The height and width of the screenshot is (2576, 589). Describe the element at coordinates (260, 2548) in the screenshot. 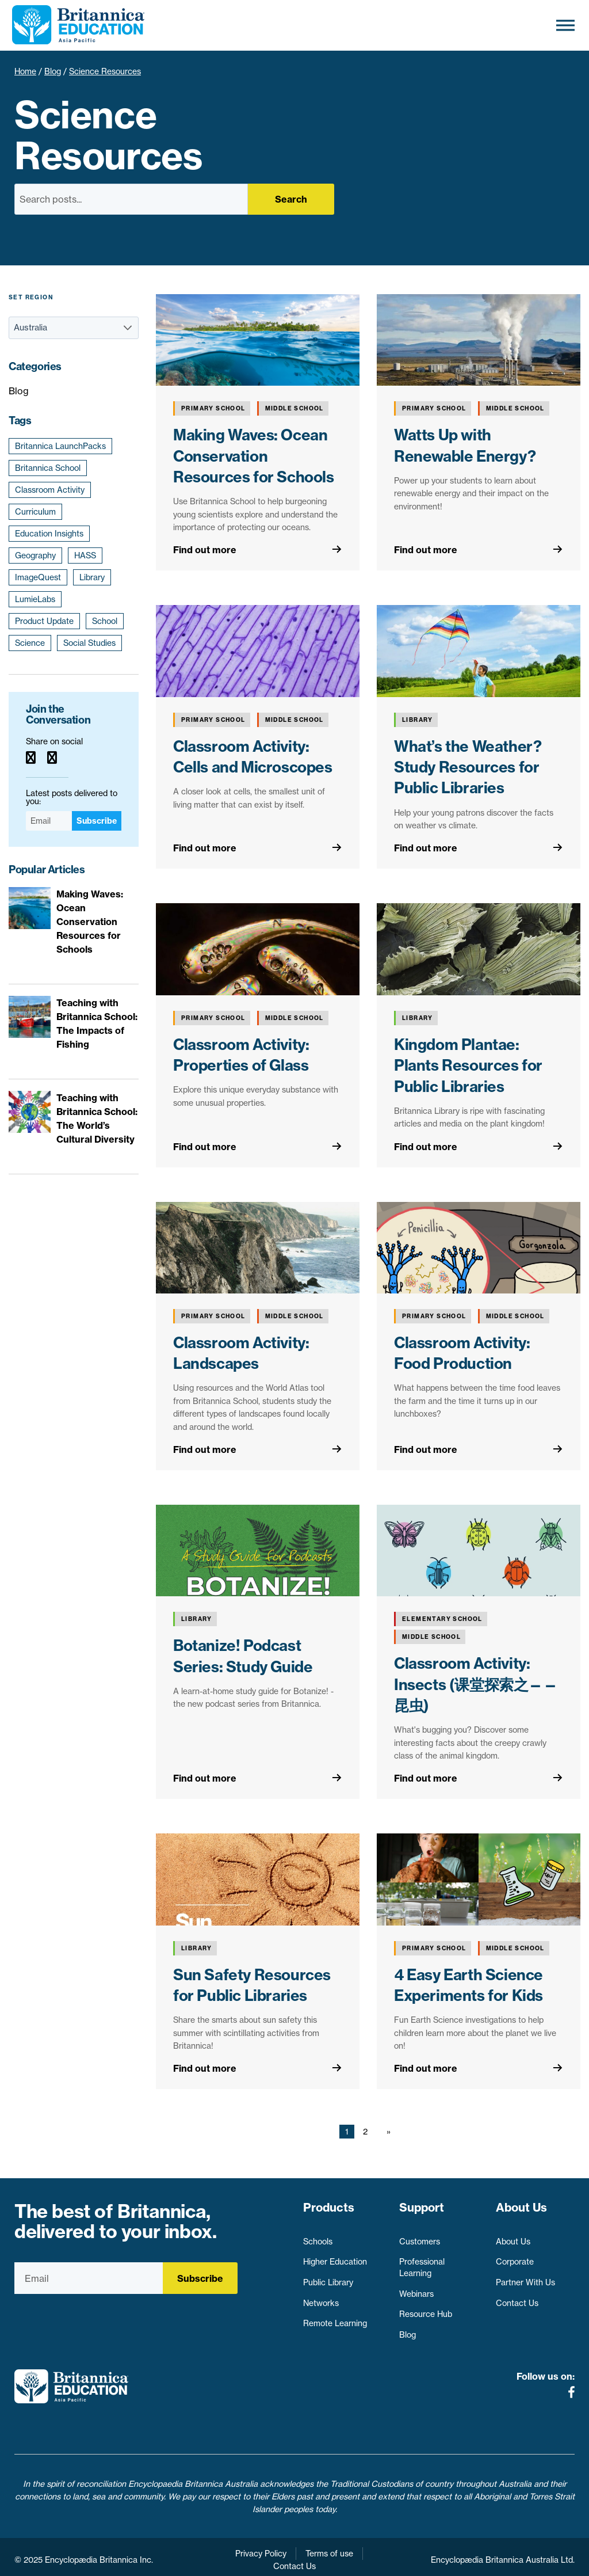

I see `Privacy Policy` at that location.